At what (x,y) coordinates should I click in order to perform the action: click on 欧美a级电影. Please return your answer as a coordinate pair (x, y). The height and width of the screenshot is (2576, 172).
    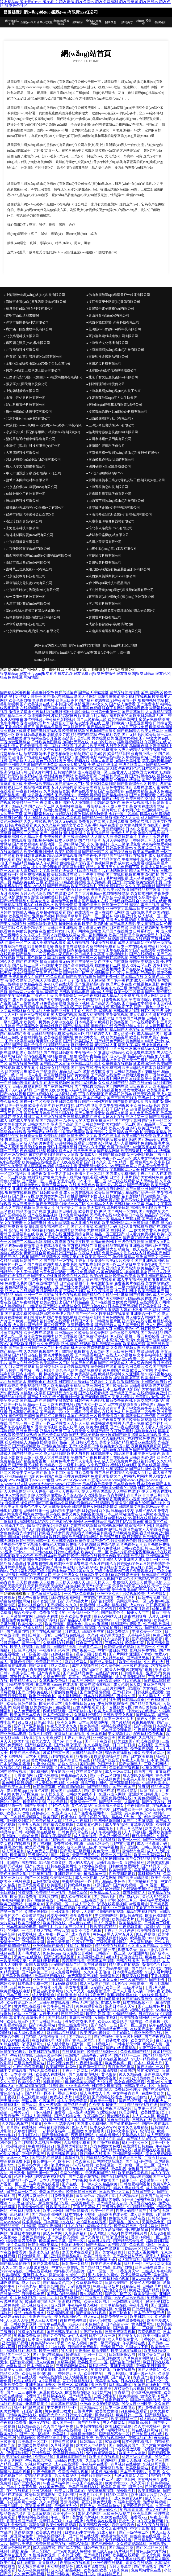
    Looking at the image, I should click on (44, 1722).